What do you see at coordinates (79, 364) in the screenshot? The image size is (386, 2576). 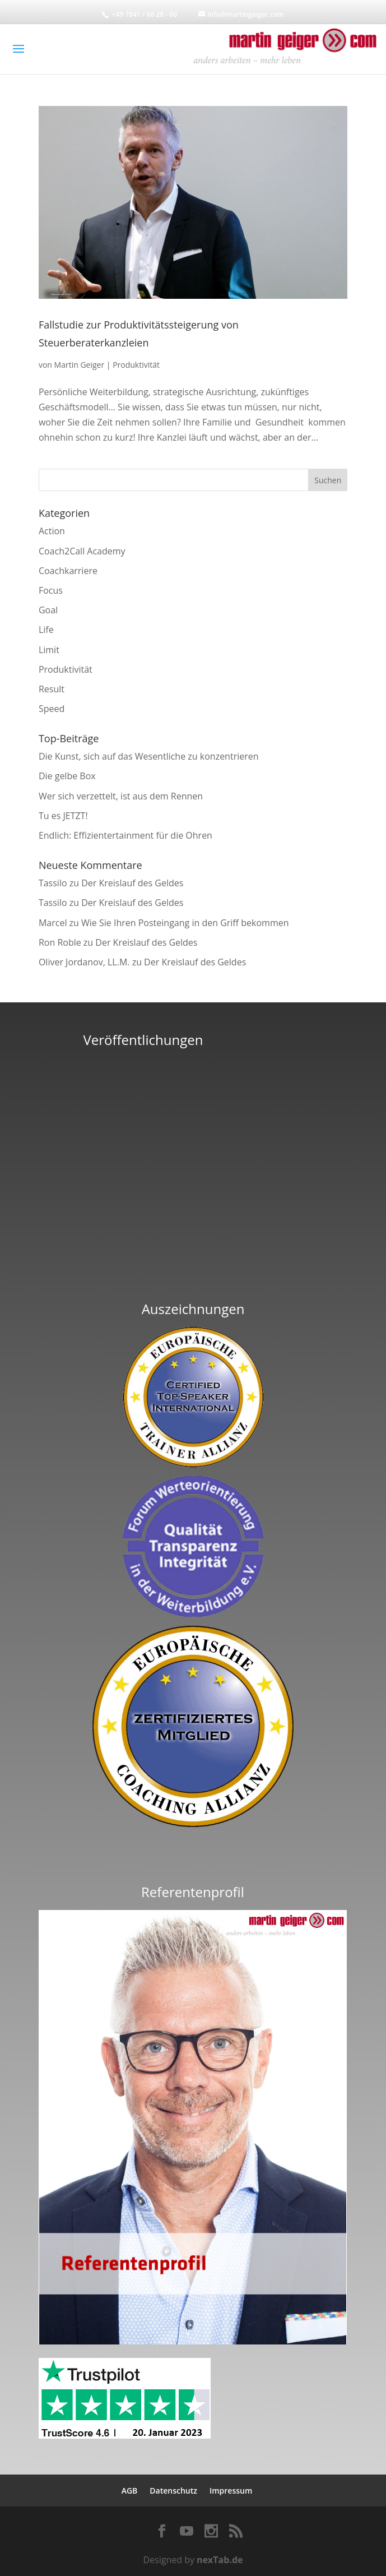 I see `Martin Geiger` at bounding box center [79, 364].